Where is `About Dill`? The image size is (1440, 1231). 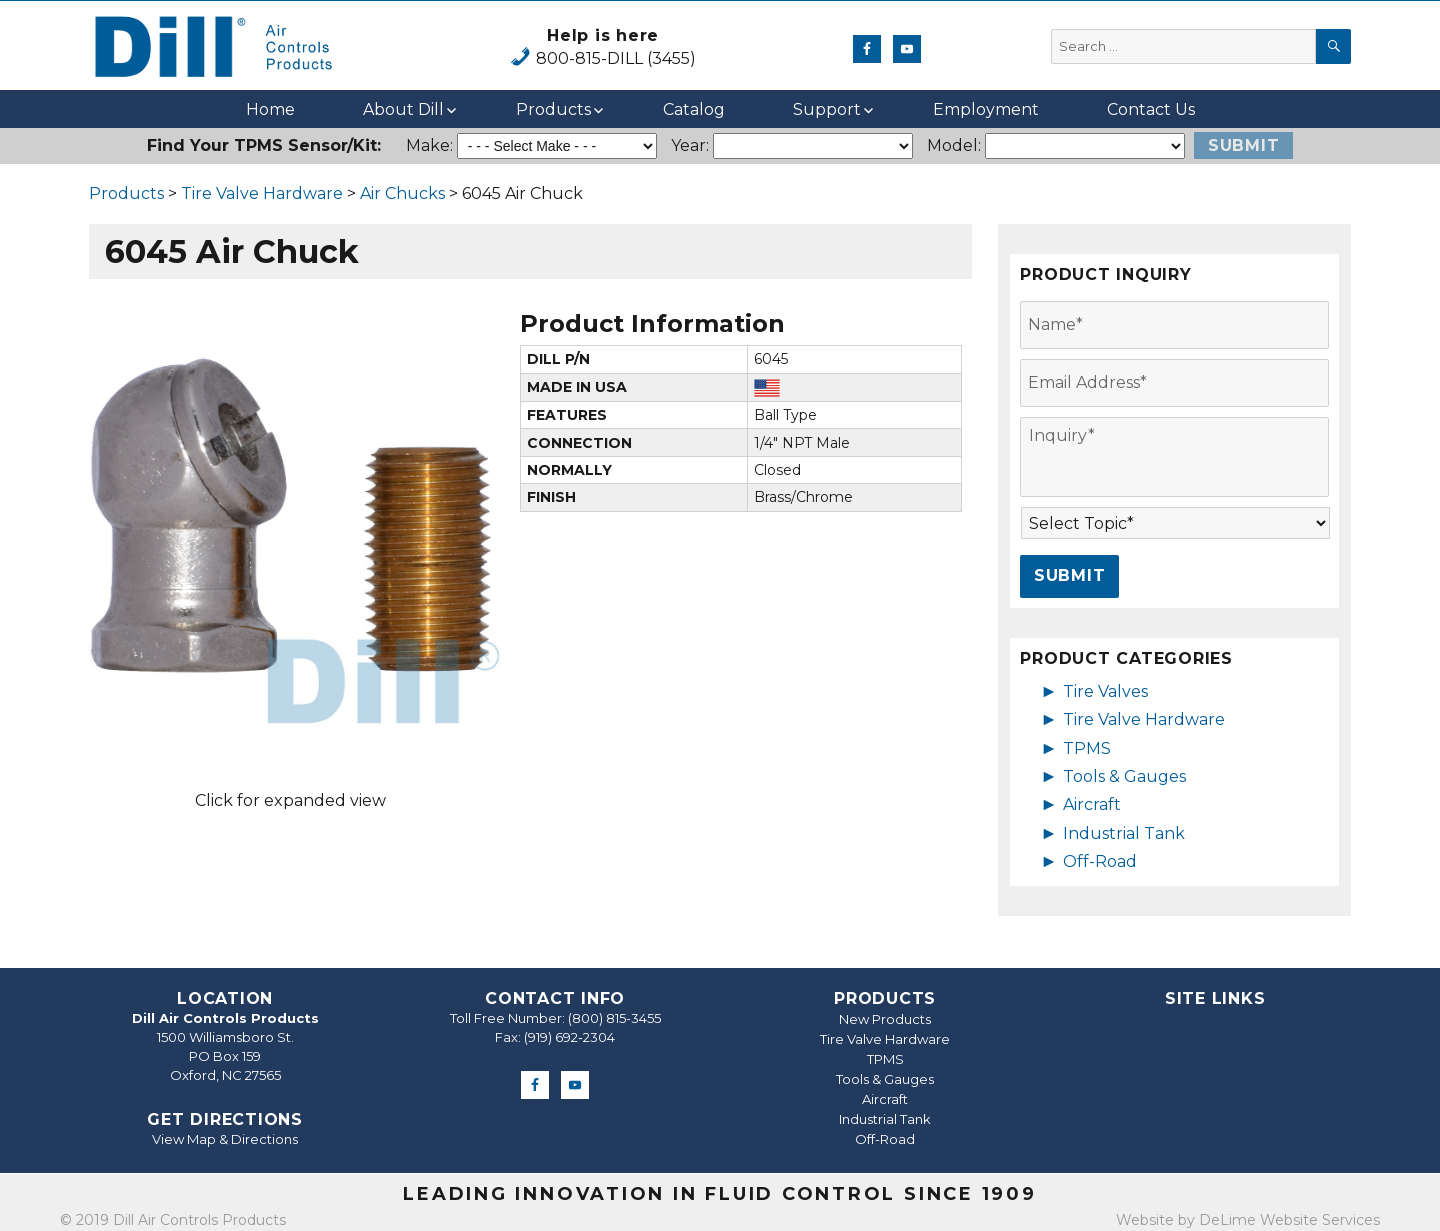 About Dill is located at coordinates (403, 109).